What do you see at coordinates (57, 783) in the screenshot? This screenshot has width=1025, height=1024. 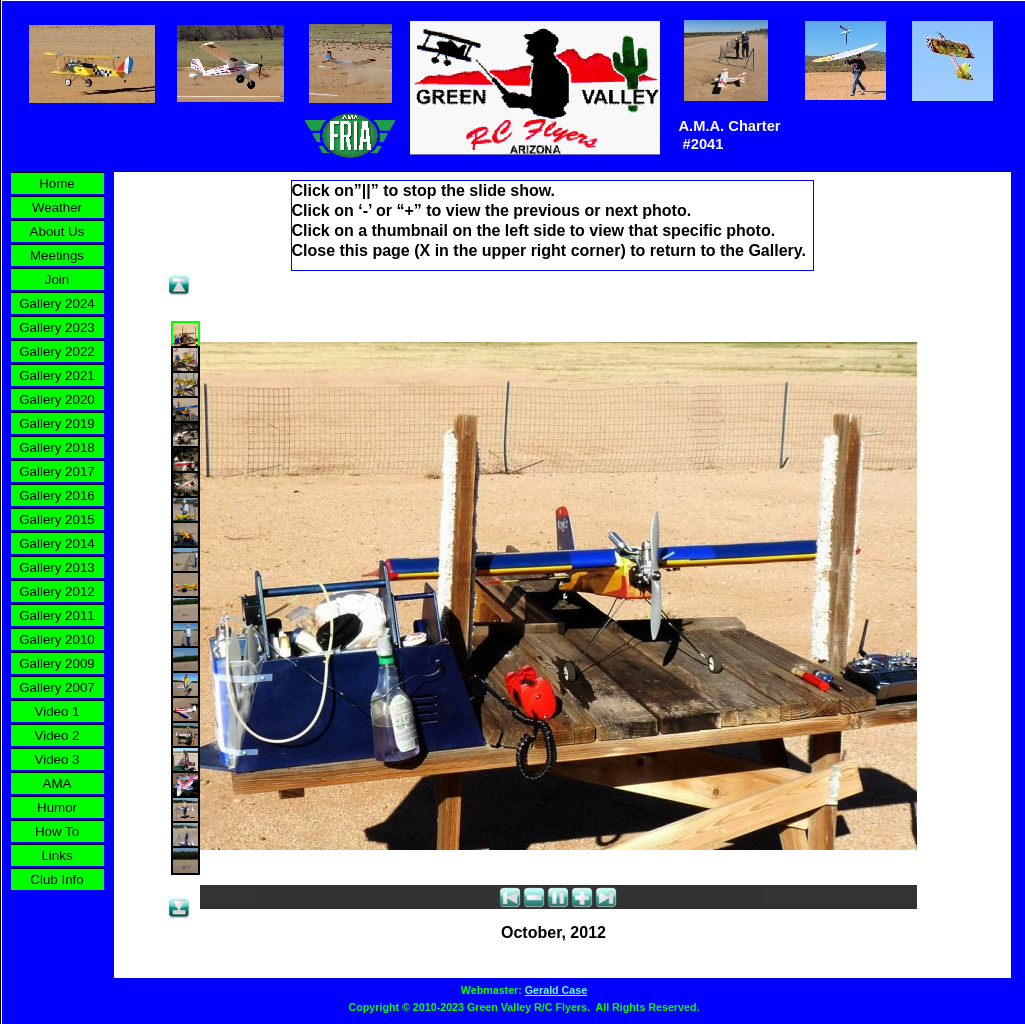 I see `AMA` at bounding box center [57, 783].